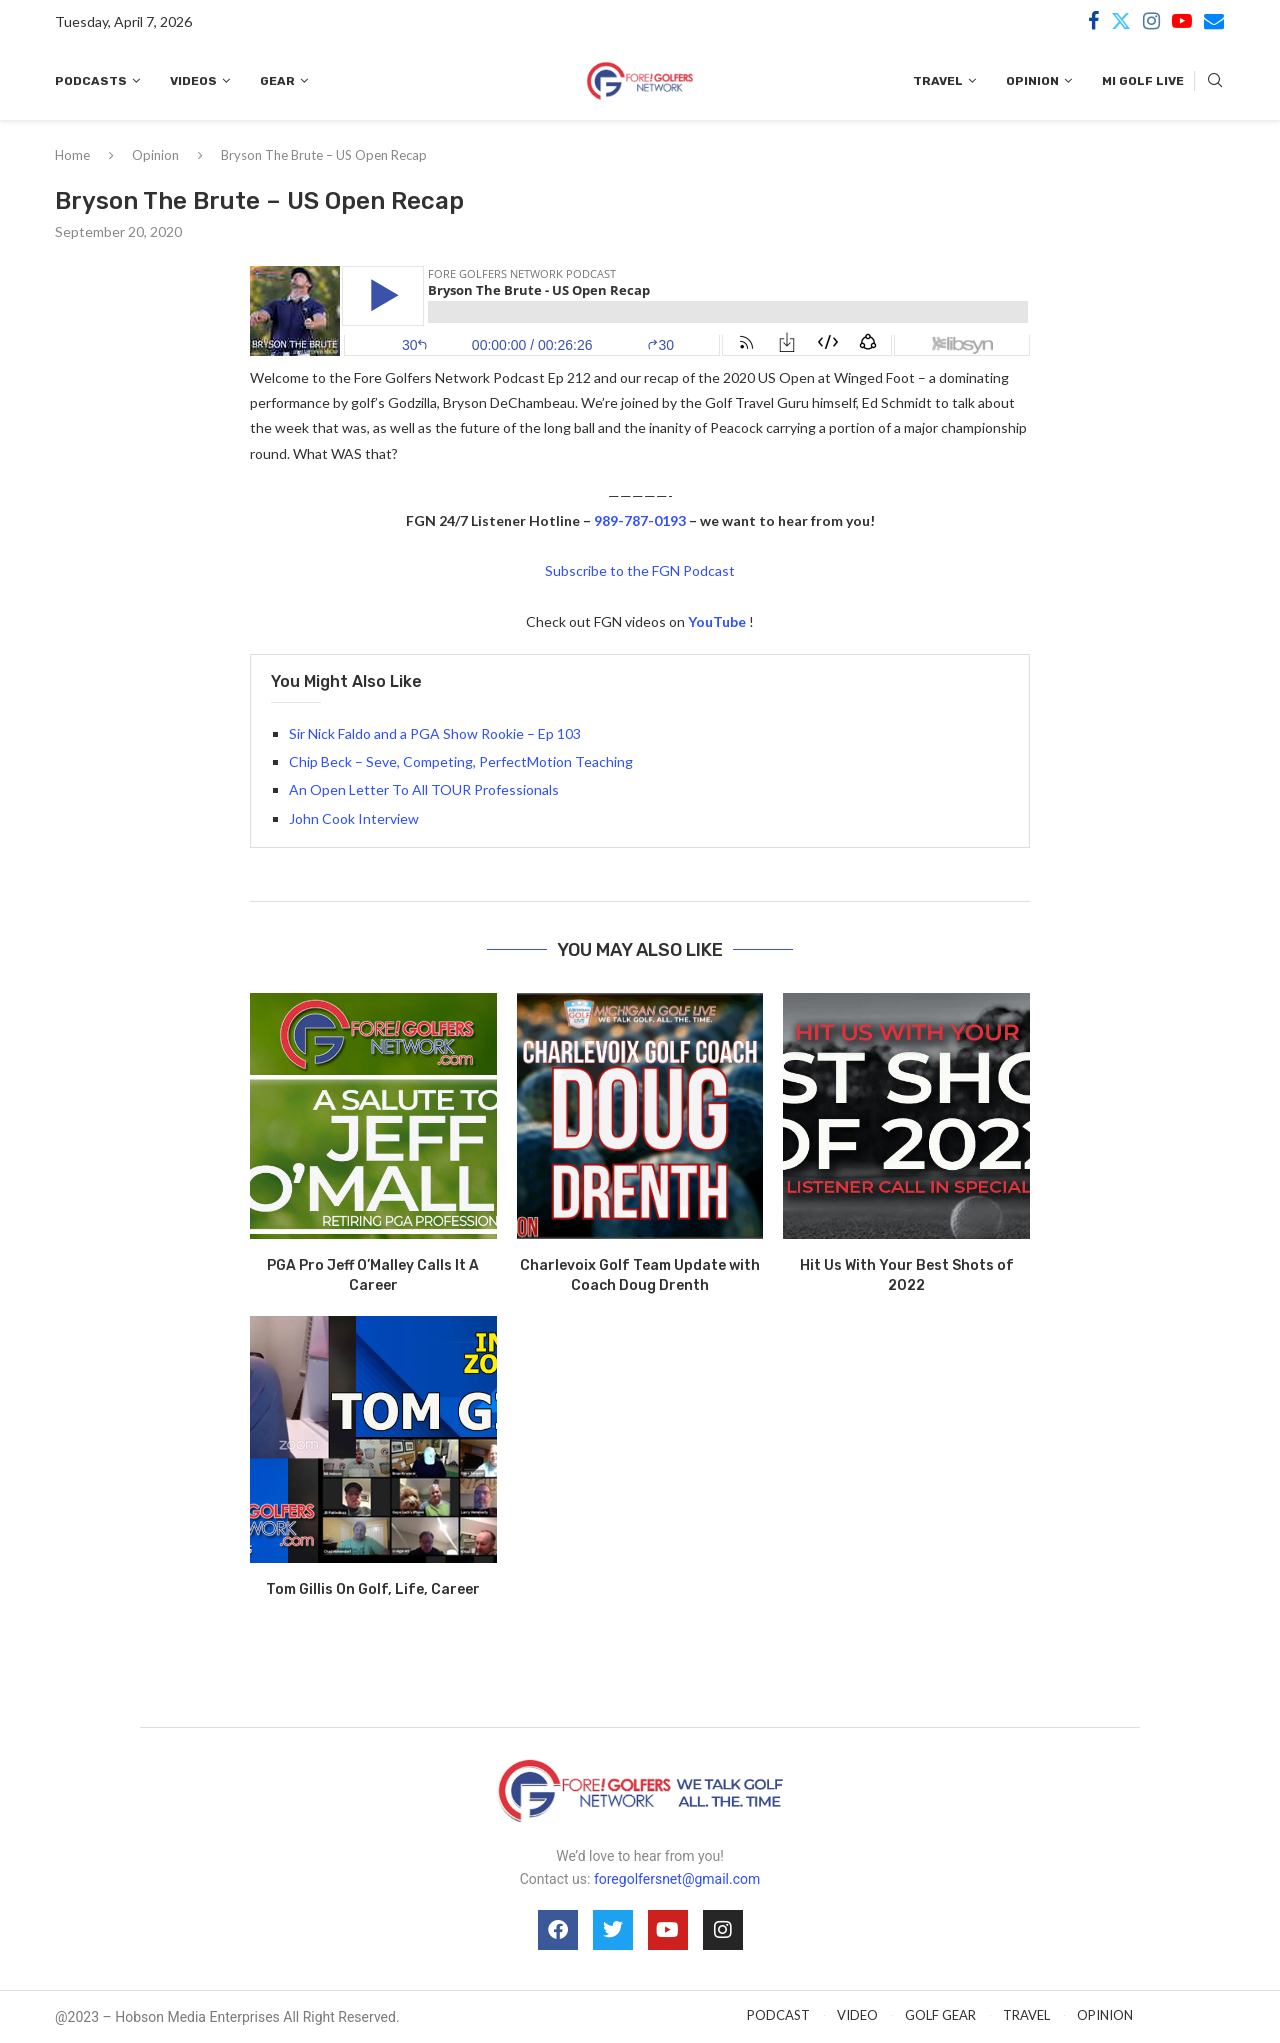 Image resolution: width=1280 pixels, height=2043 pixels. What do you see at coordinates (778, 2015) in the screenshot?
I see `PODCAST` at bounding box center [778, 2015].